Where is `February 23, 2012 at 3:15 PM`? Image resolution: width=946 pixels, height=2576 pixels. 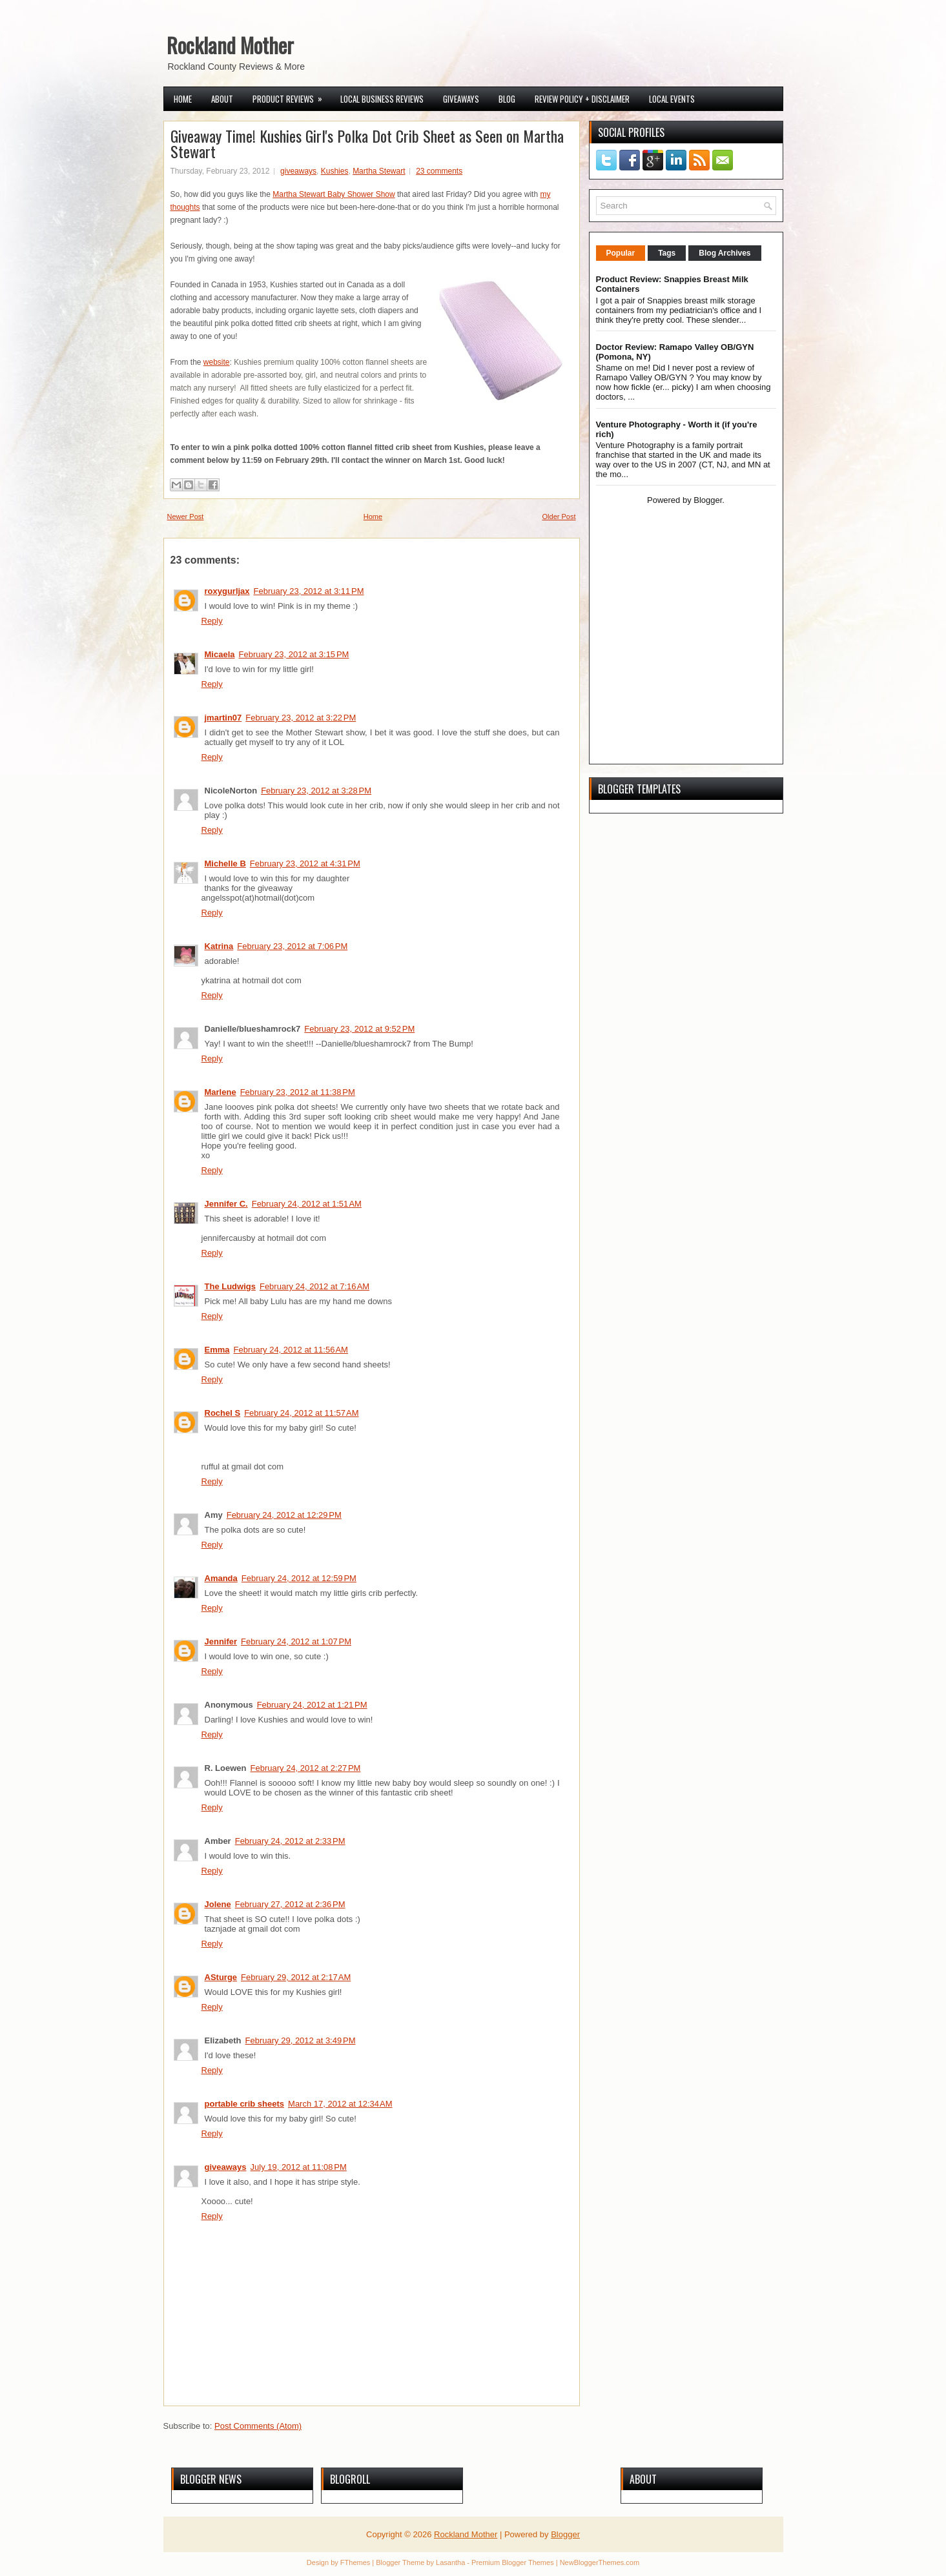
February 23, 2012 at 3:15 PM is located at coordinates (293, 654).